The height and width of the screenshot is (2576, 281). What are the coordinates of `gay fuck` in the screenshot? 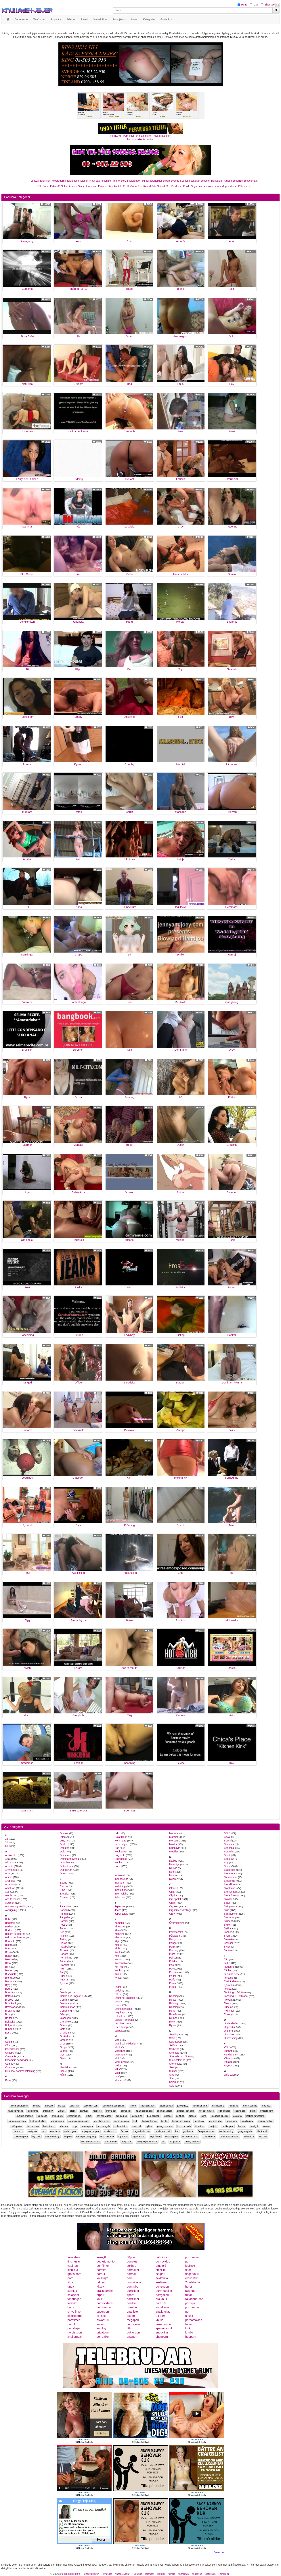 It's located at (84, 2111).